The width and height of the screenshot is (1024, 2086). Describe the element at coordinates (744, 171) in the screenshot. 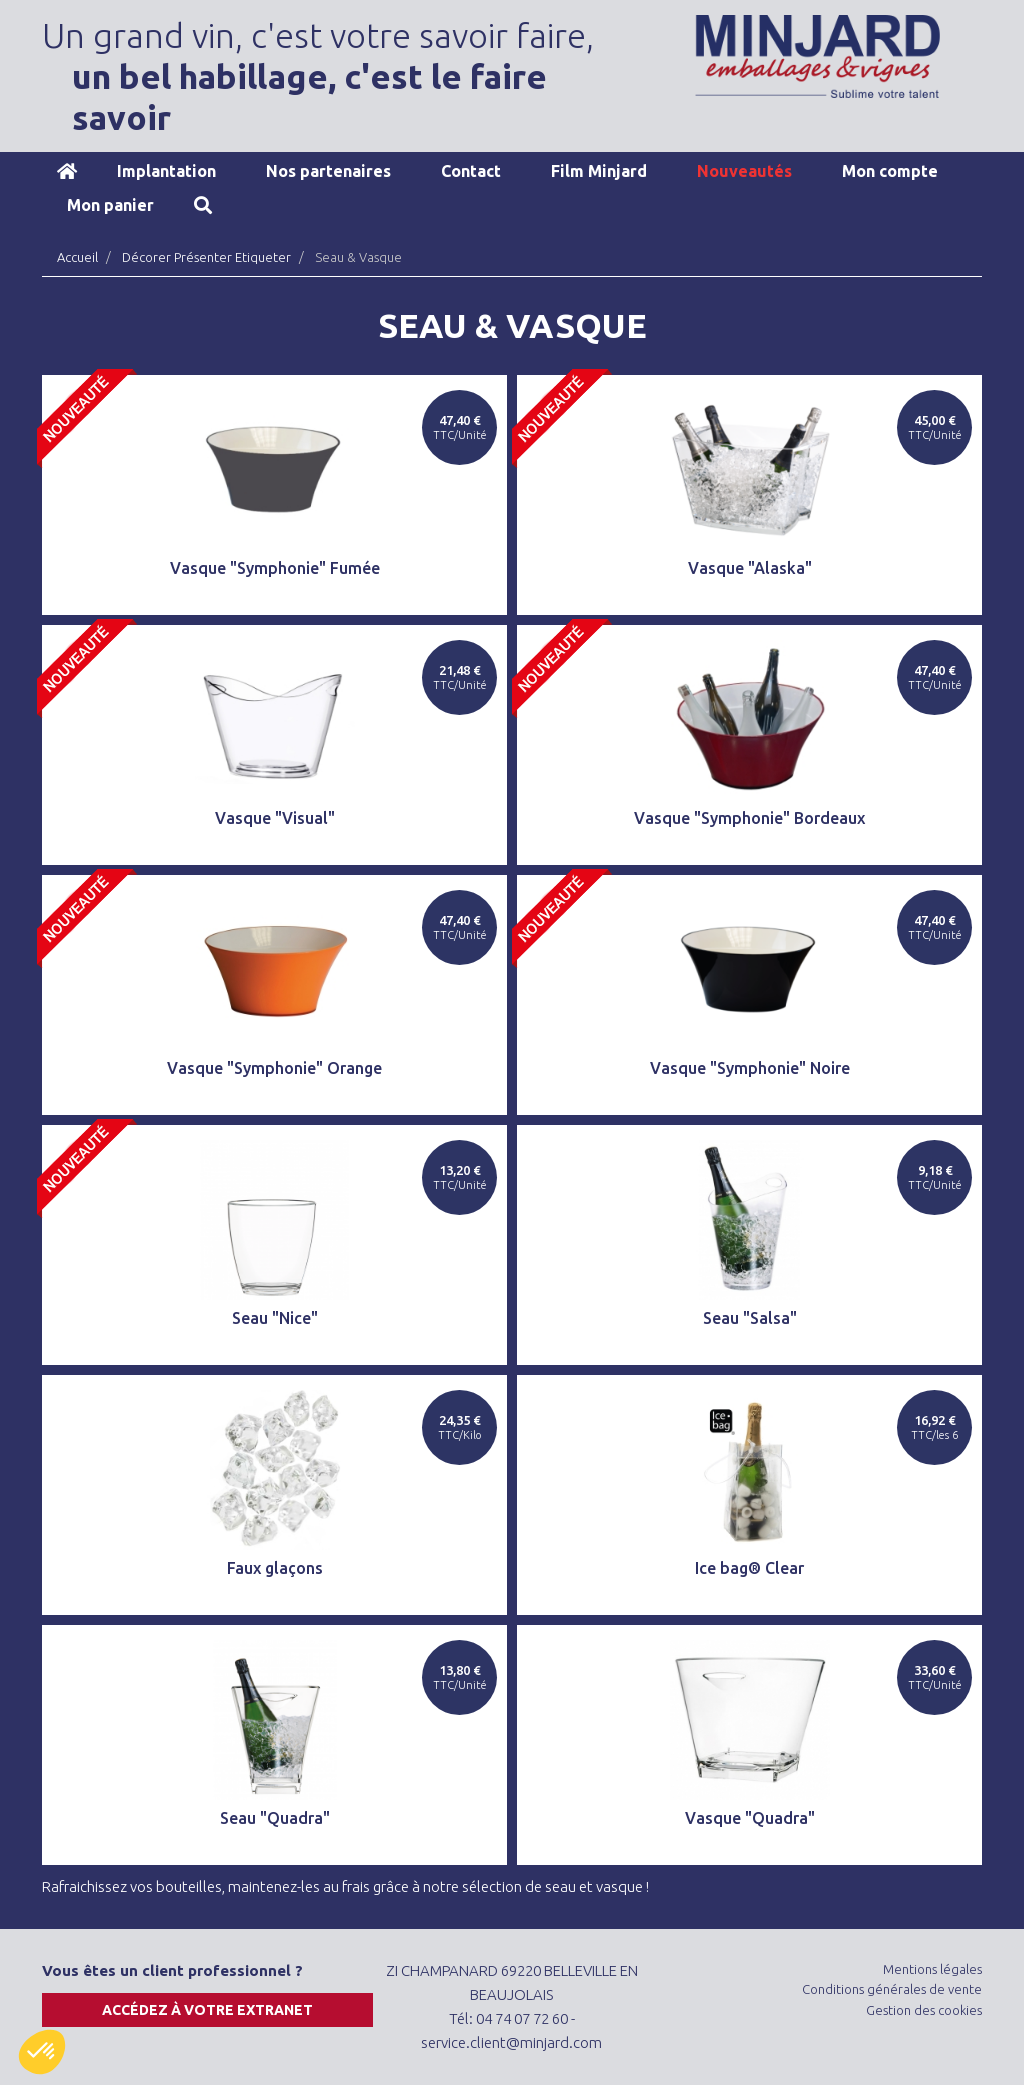

I see `Nouveautés` at that location.